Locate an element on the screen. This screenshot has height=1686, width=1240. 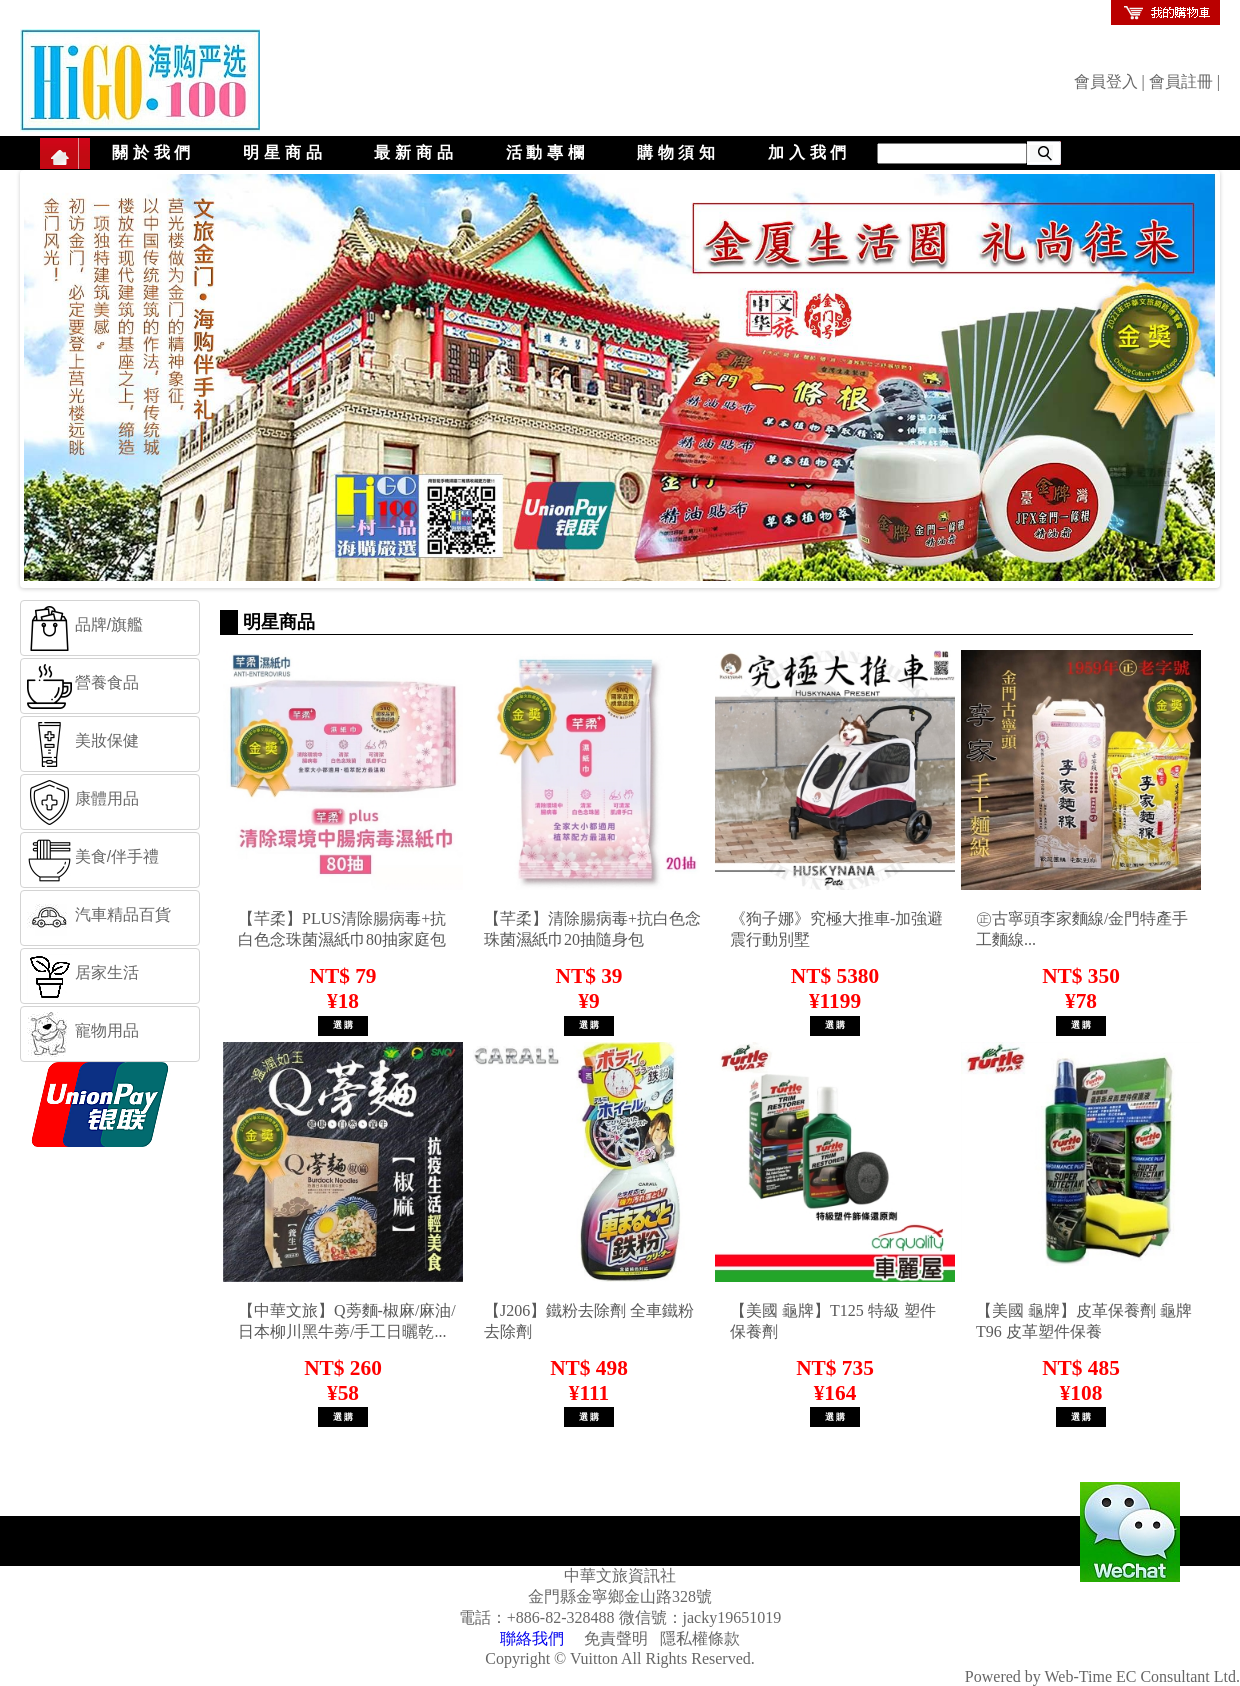
最新商品 is located at coordinates (415, 152).